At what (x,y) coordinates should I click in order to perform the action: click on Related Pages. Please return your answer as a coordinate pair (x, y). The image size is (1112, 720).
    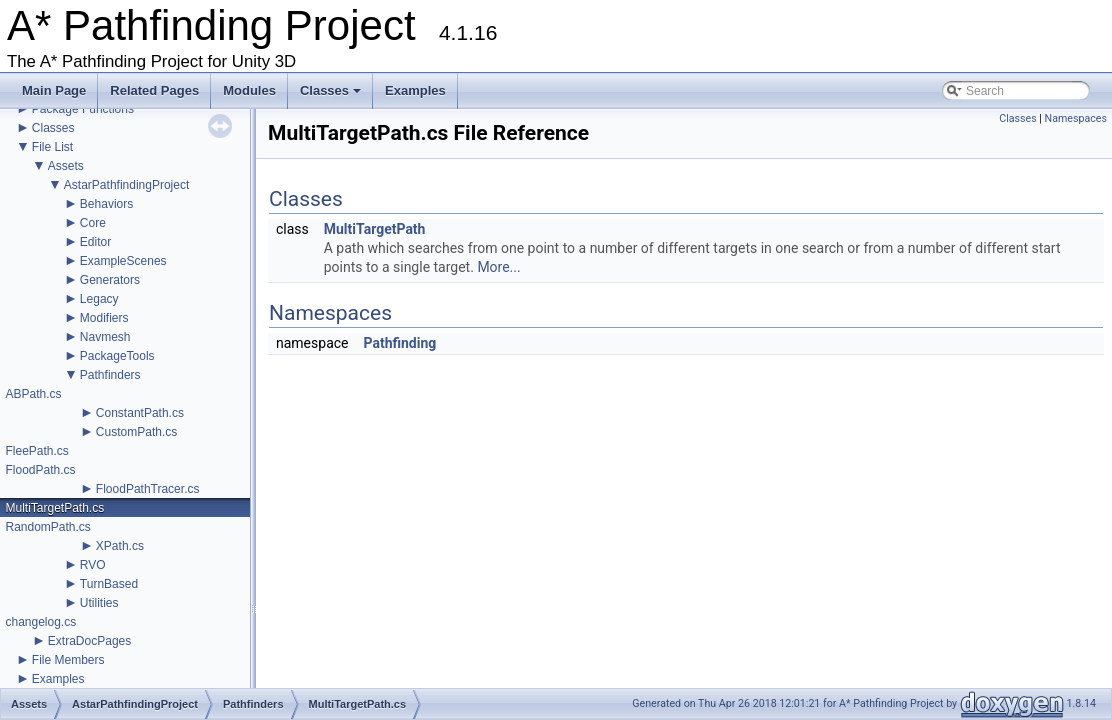
    Looking at the image, I should click on (154, 90).